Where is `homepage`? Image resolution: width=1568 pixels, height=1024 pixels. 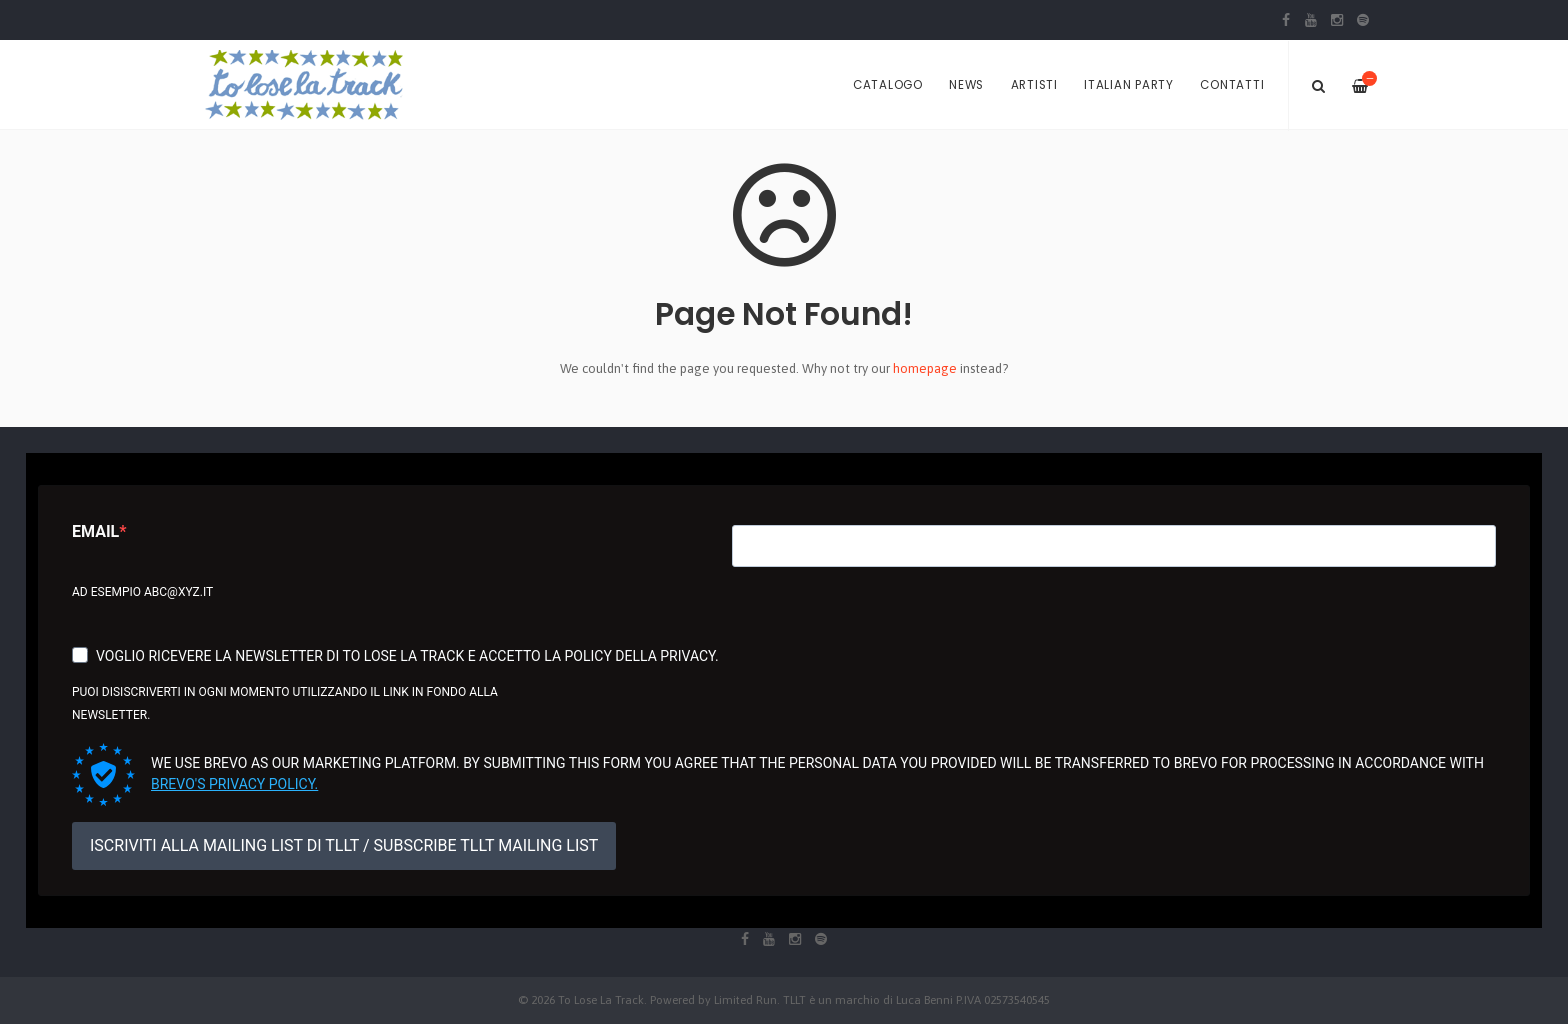
homepage is located at coordinates (925, 368).